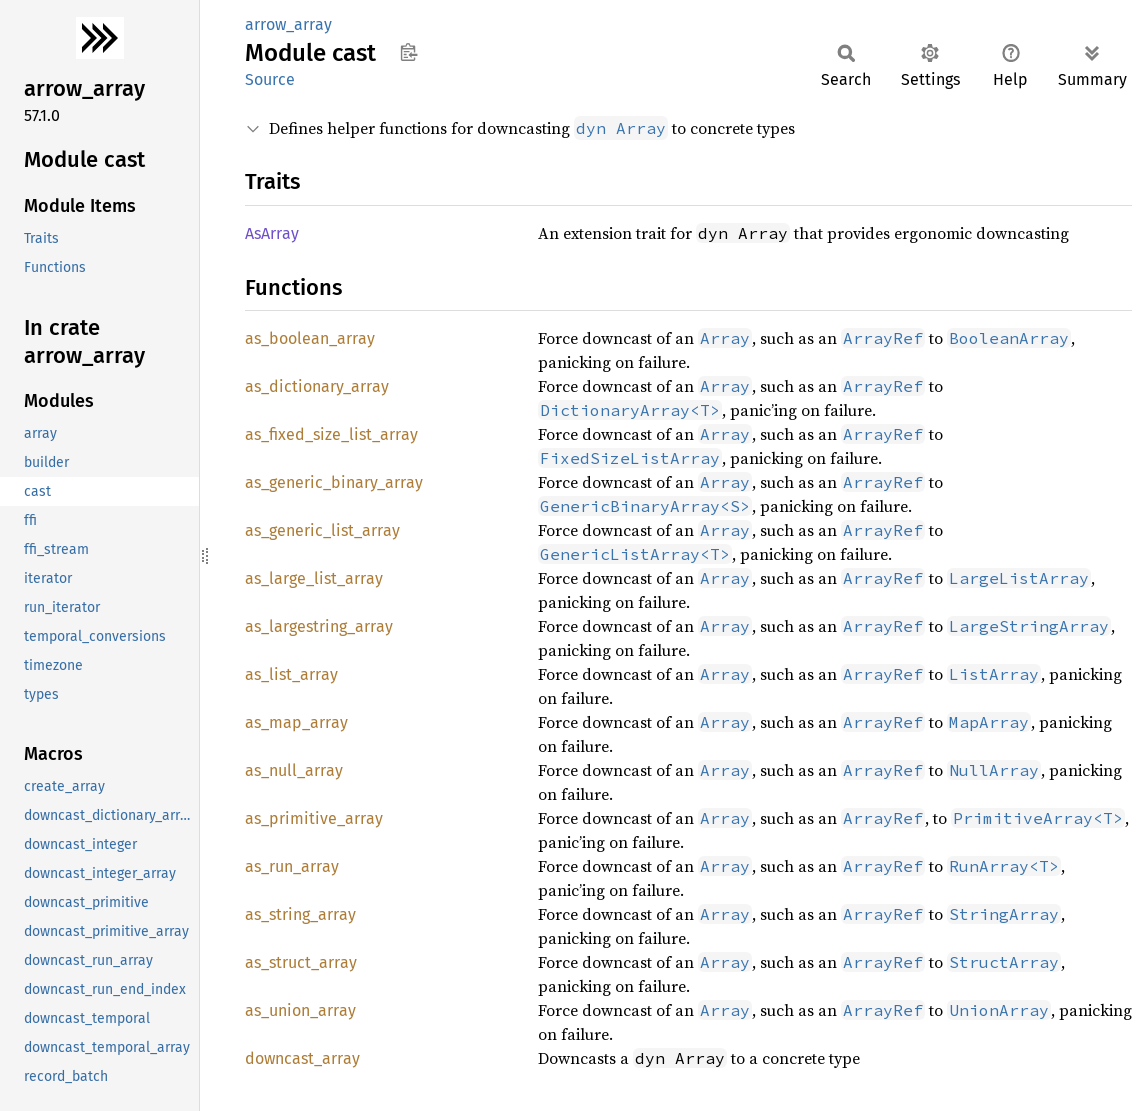 This screenshot has width=1147, height=1111. Describe the element at coordinates (314, 818) in the screenshot. I see `as_primitive_array` at that location.